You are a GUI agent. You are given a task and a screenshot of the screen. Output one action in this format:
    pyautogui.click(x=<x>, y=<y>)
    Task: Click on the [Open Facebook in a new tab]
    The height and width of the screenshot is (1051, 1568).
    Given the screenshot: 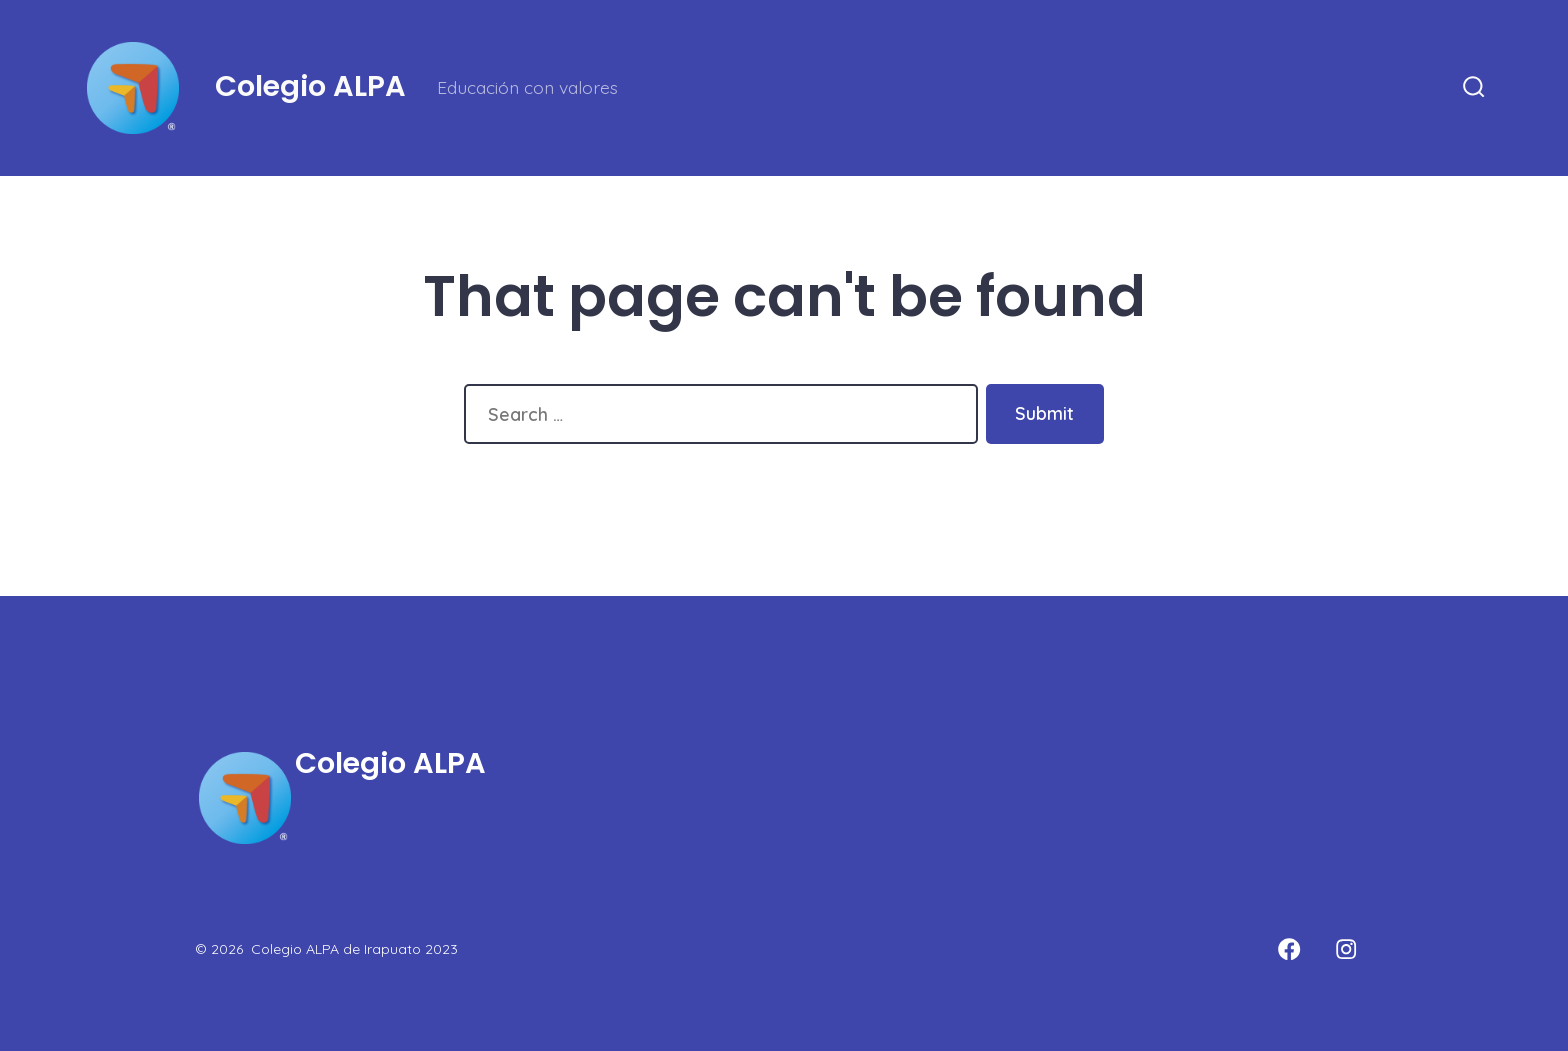 What is the action you would take?
    pyautogui.click(x=1290, y=949)
    